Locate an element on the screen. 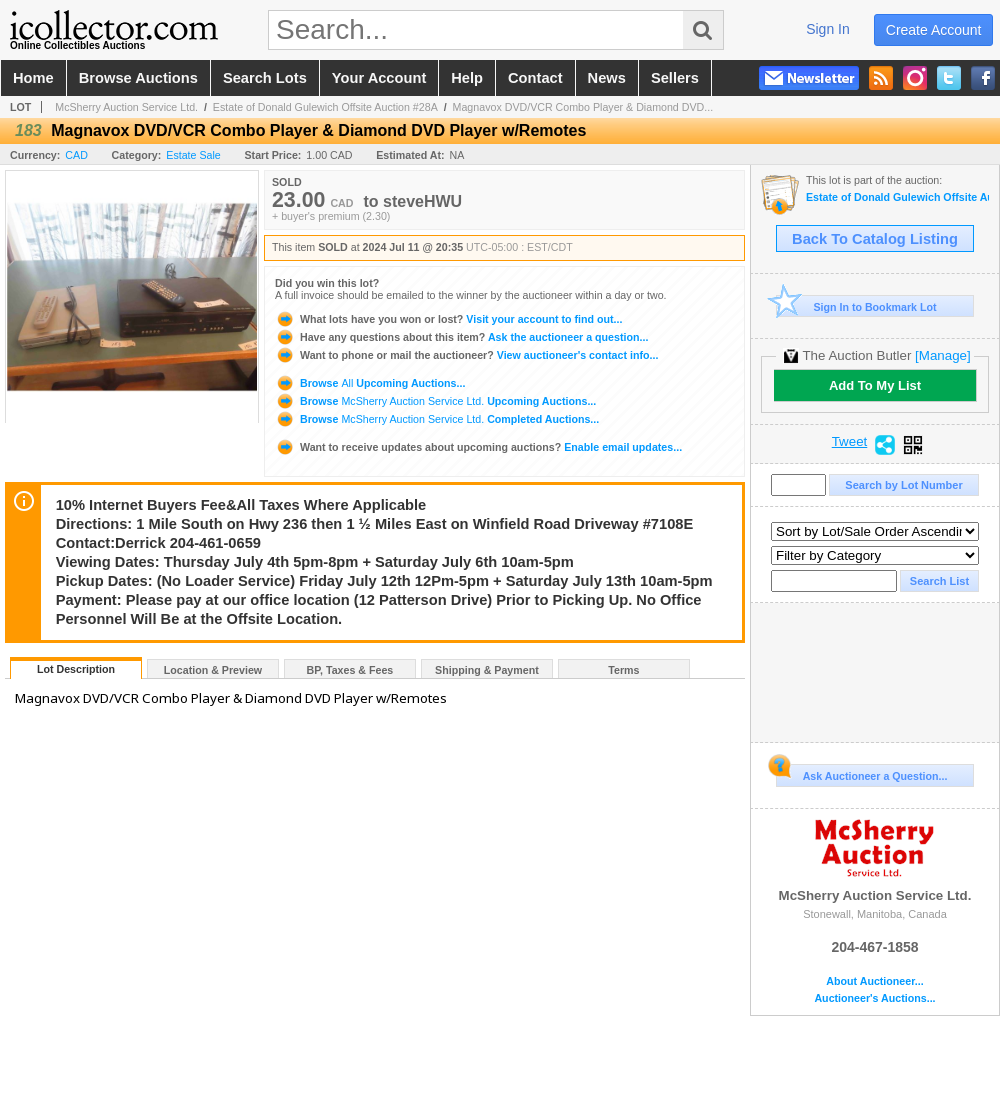 The width and height of the screenshot is (1000, 1101). Ask the auctioneer a question... is located at coordinates (461, 337).